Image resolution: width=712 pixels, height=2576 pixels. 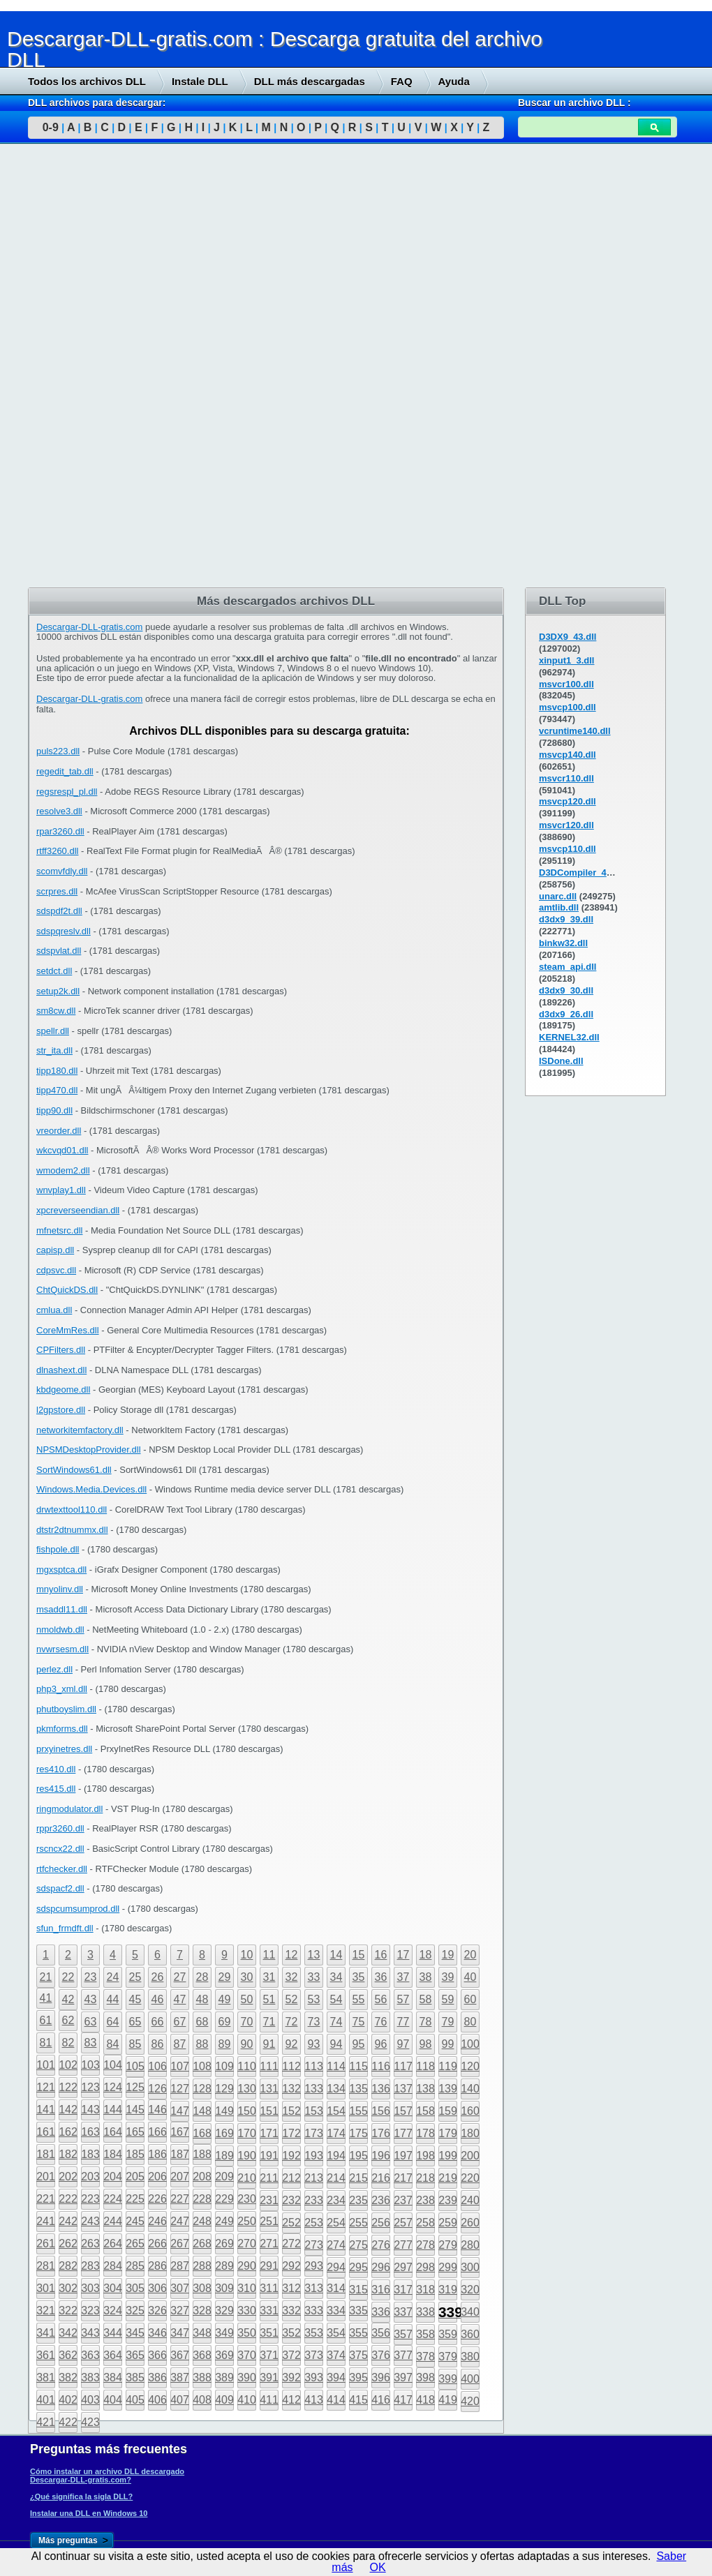 I want to click on 340, so click(x=470, y=2312).